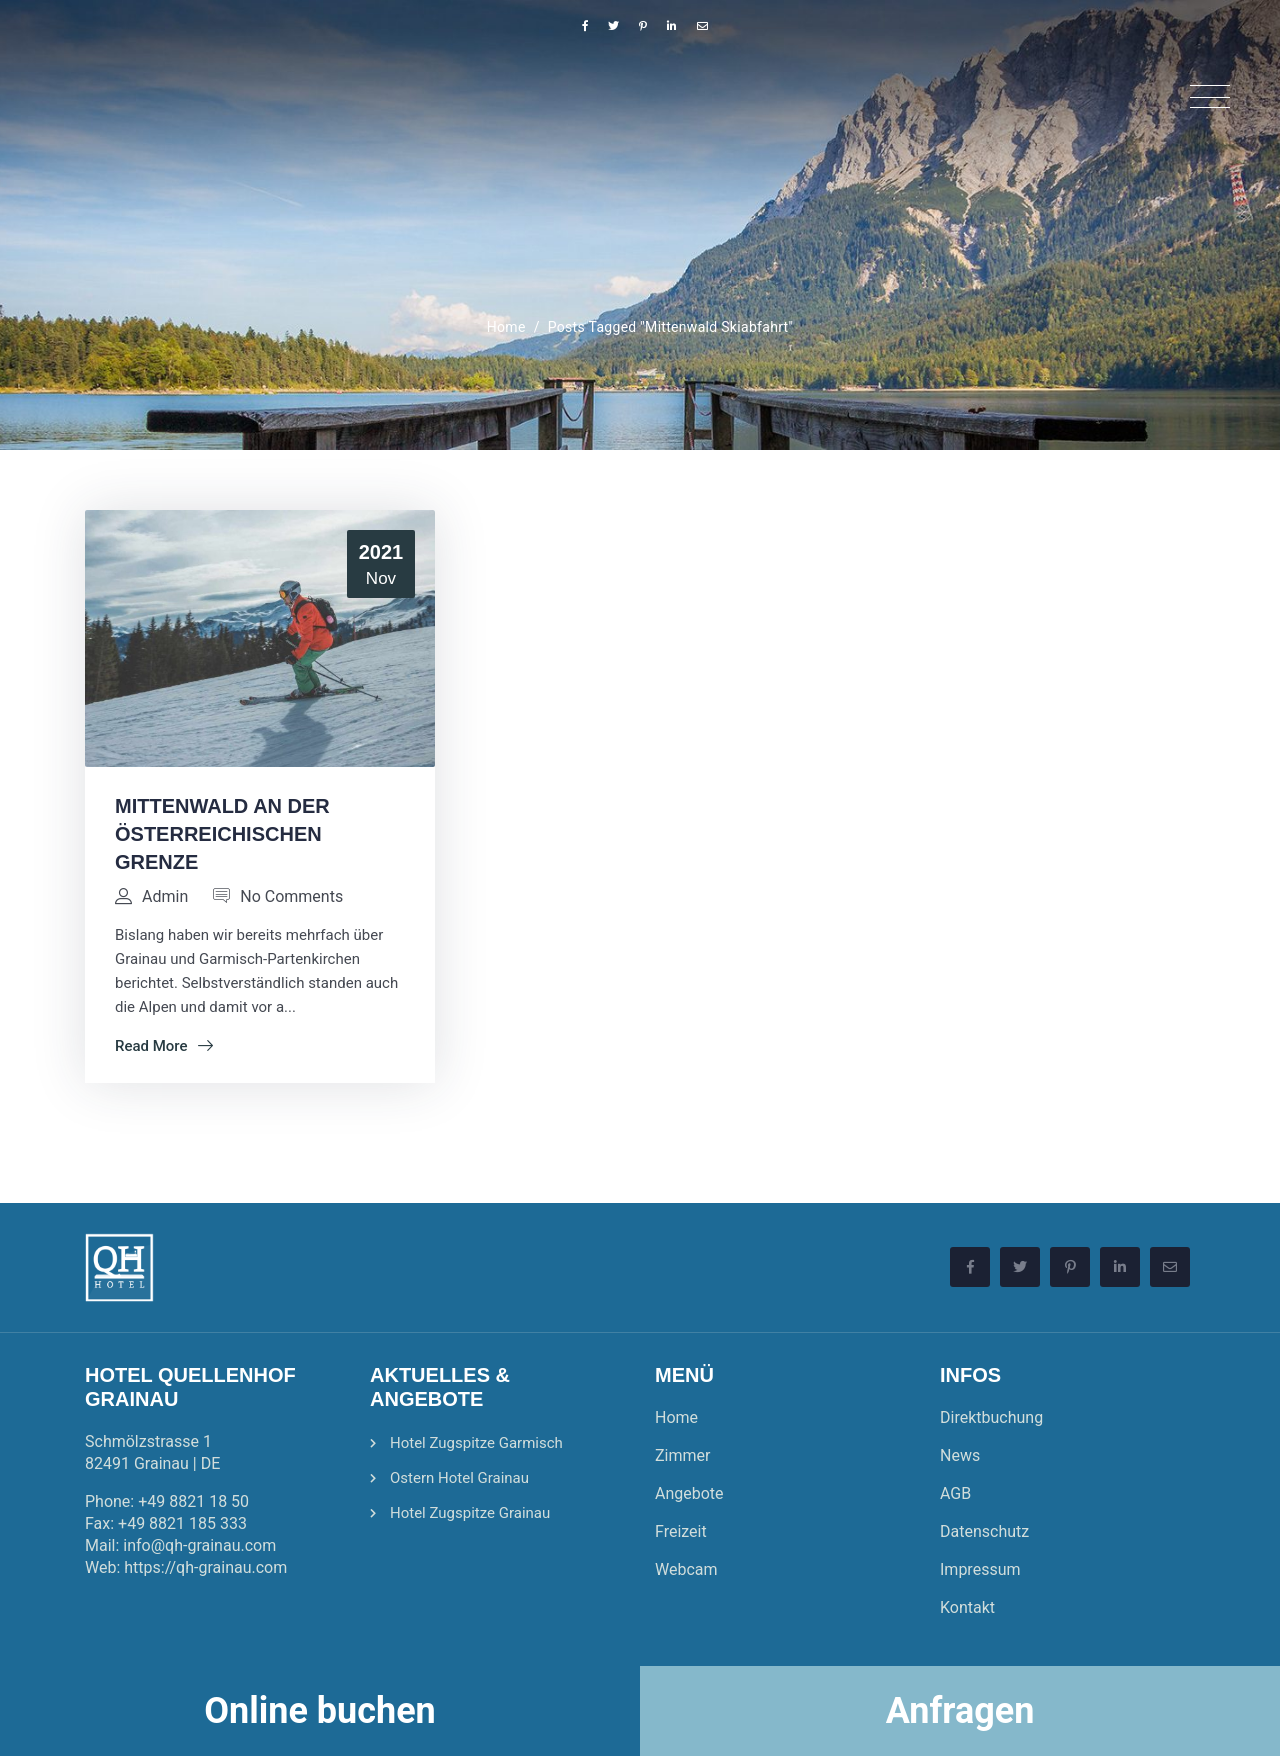 The image size is (1280, 1756). What do you see at coordinates (689, 1493) in the screenshot?
I see `Angebote` at bounding box center [689, 1493].